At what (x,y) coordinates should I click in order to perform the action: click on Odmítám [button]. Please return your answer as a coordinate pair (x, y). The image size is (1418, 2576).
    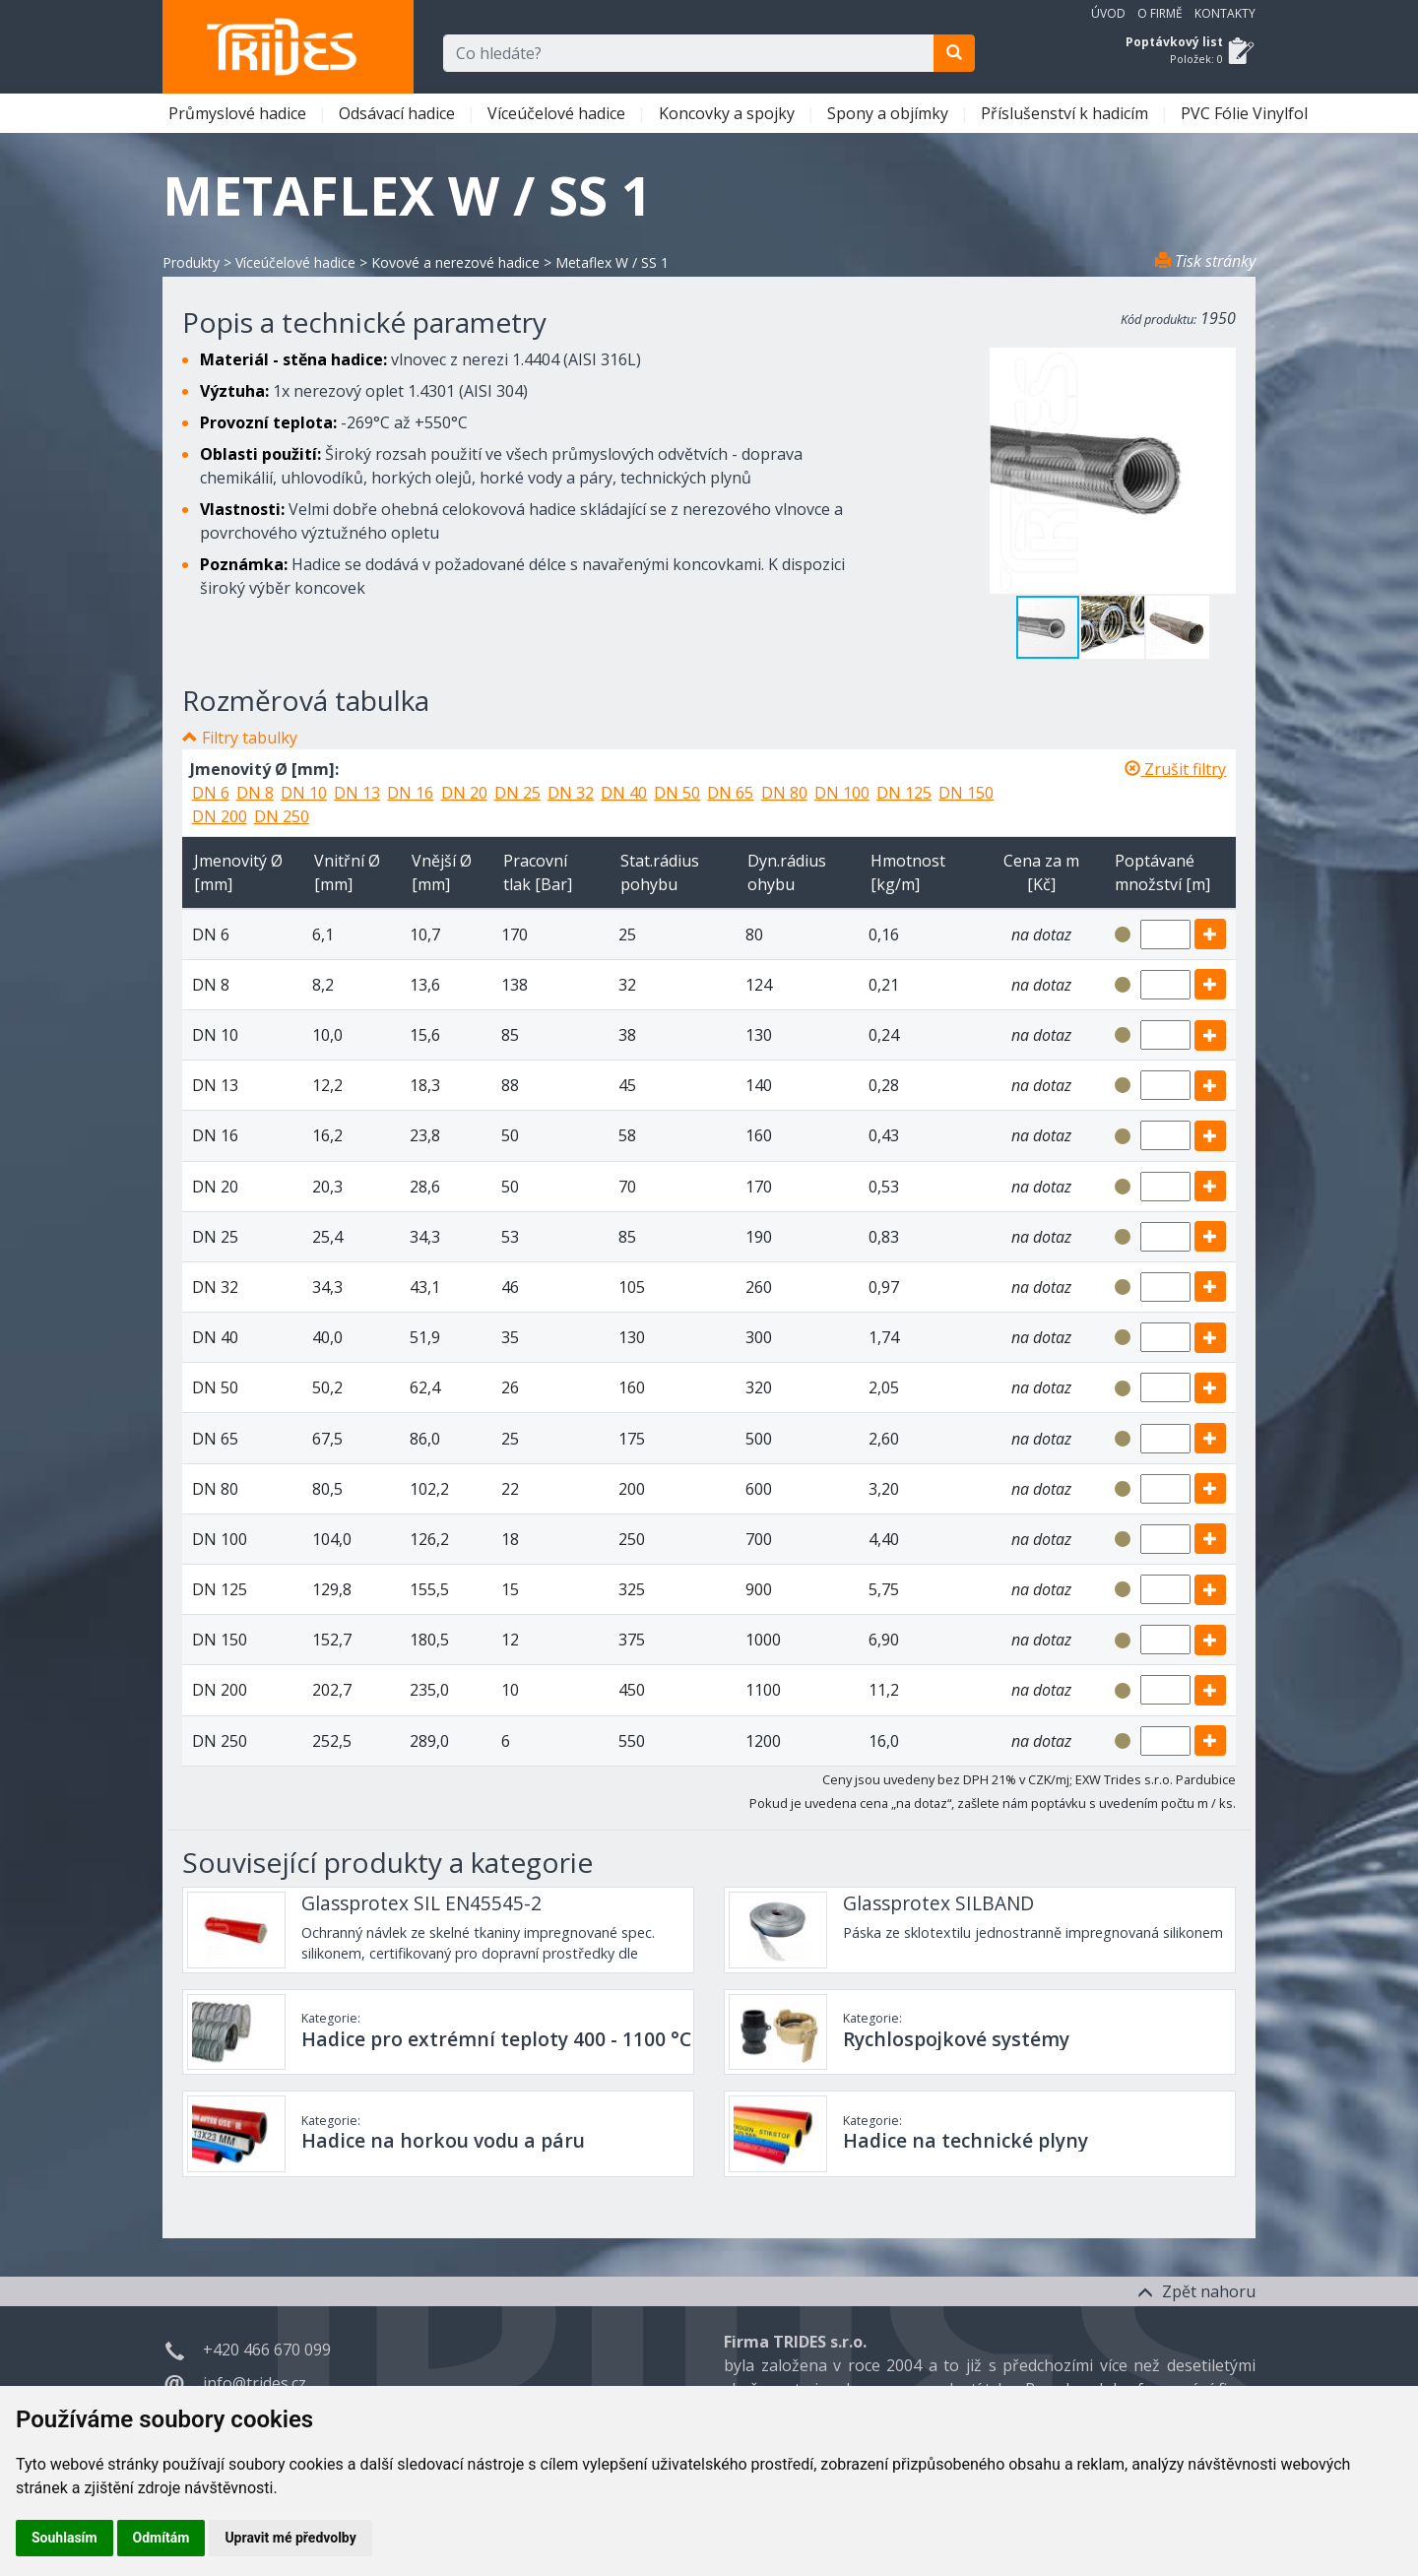
    Looking at the image, I should click on (161, 2537).